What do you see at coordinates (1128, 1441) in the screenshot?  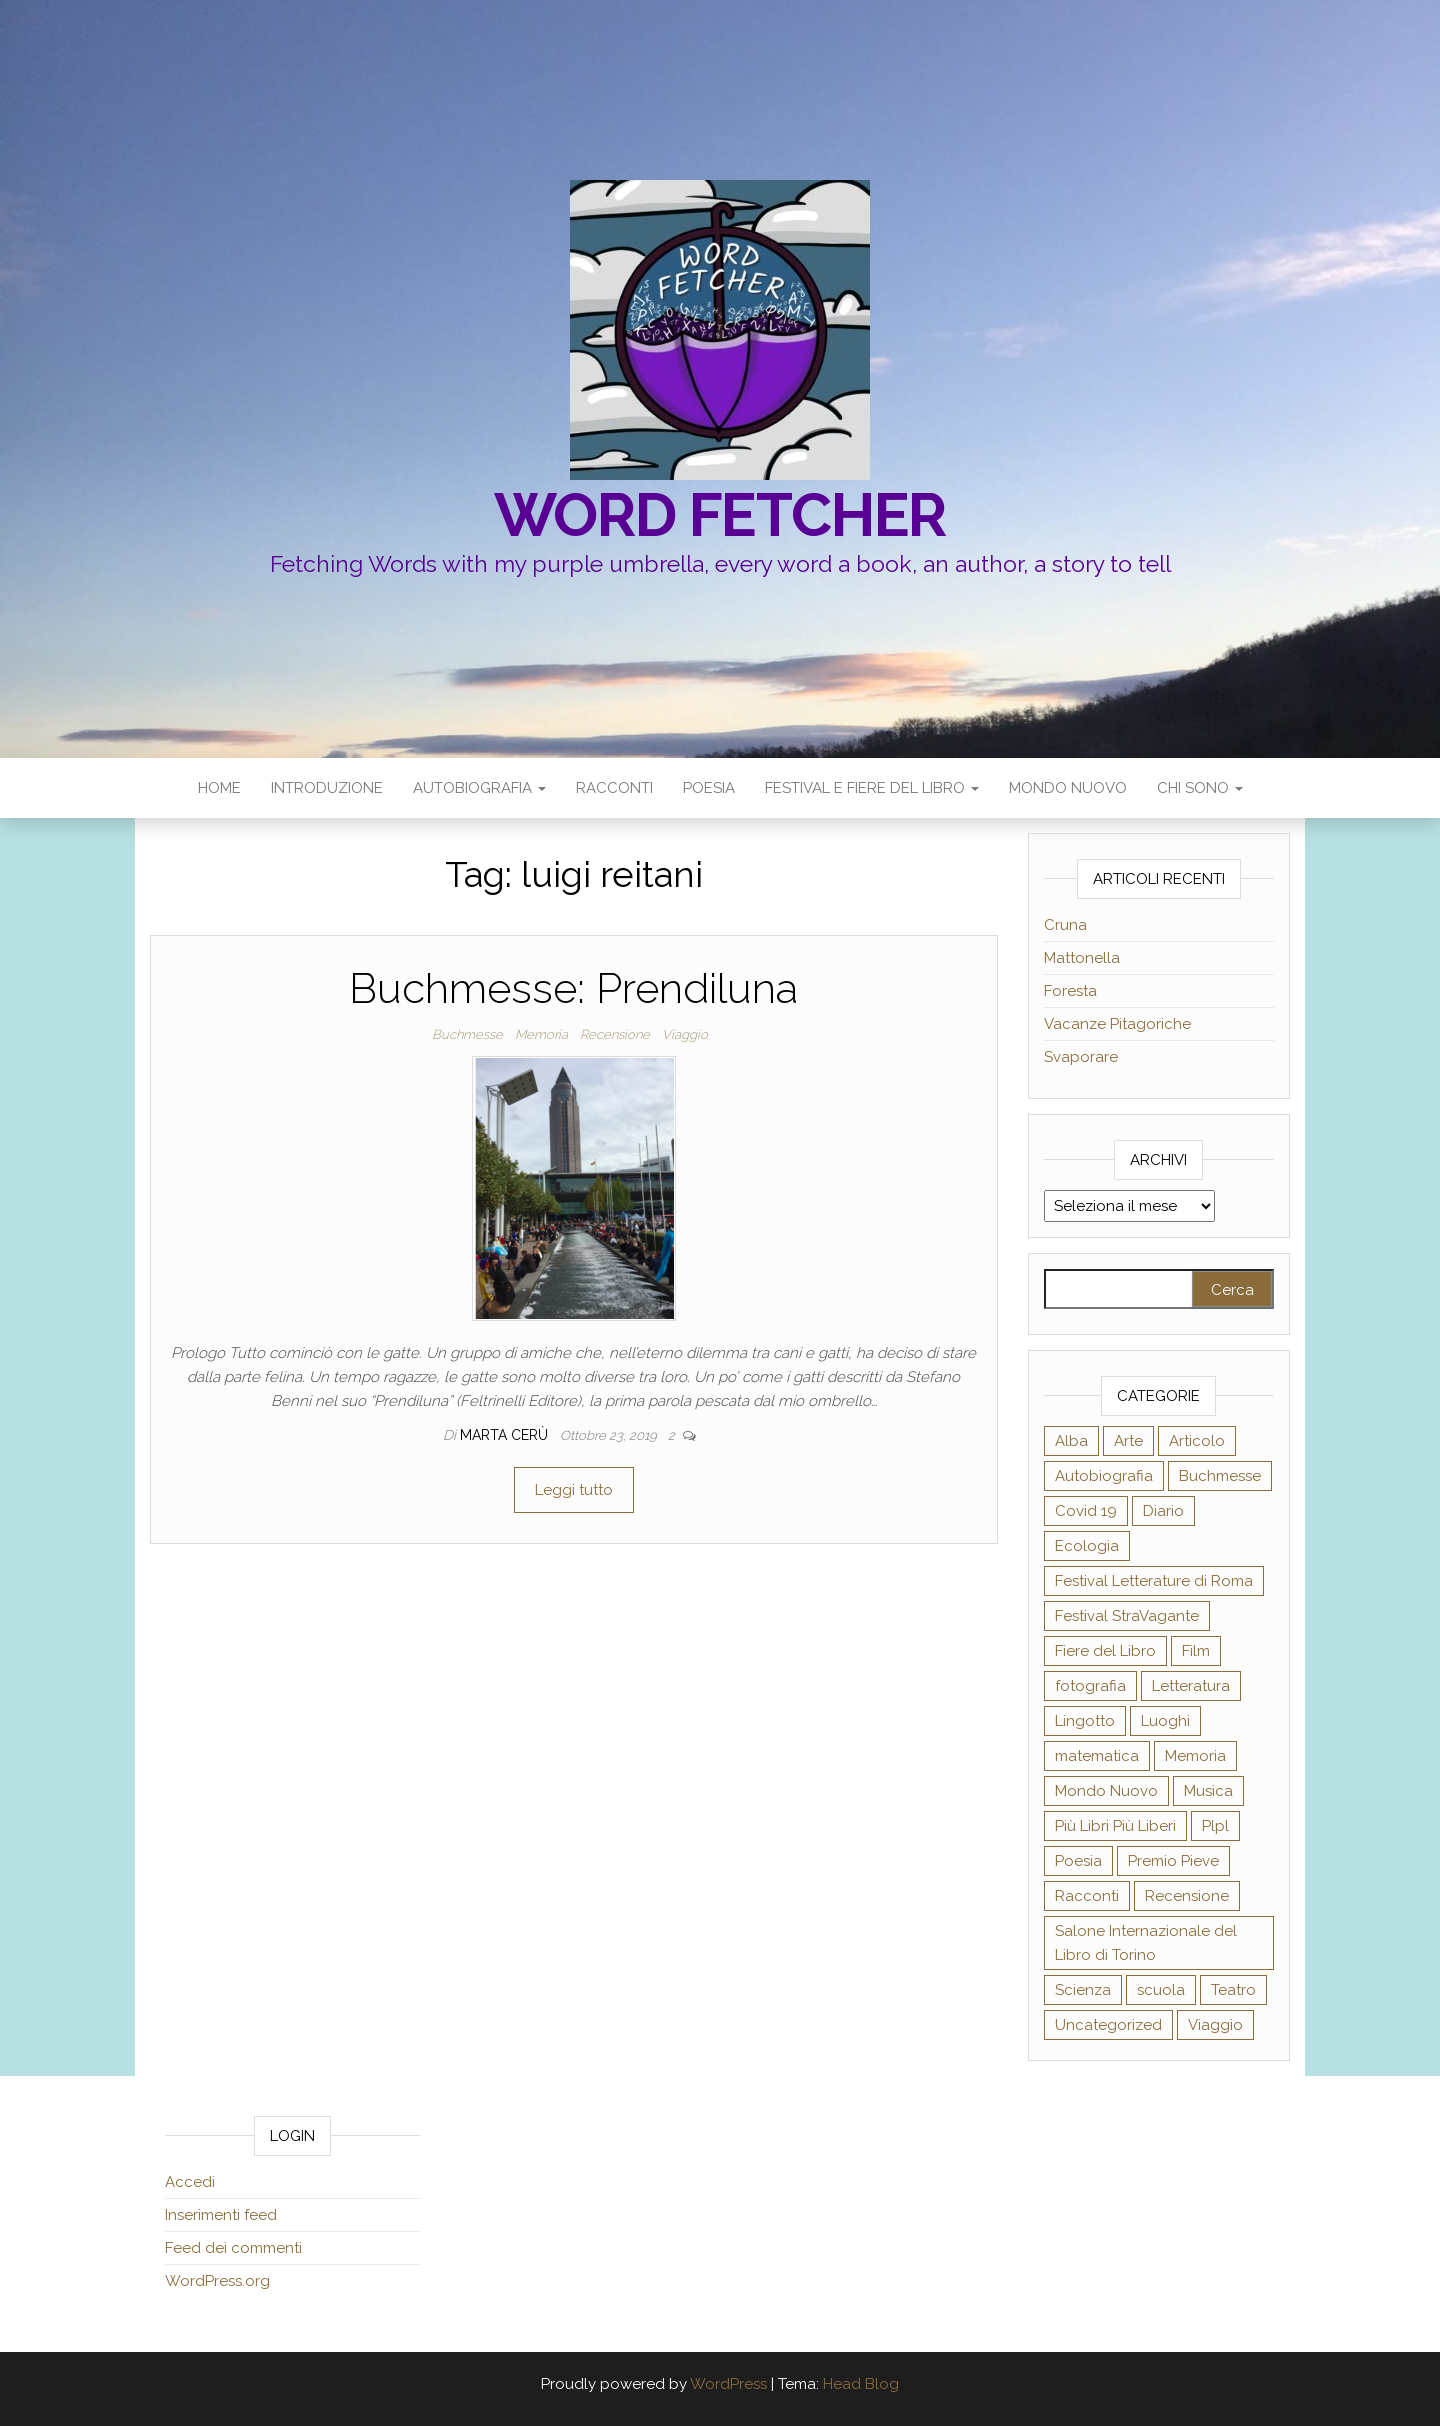 I see `Arte [Arte (31 elementi)]` at bounding box center [1128, 1441].